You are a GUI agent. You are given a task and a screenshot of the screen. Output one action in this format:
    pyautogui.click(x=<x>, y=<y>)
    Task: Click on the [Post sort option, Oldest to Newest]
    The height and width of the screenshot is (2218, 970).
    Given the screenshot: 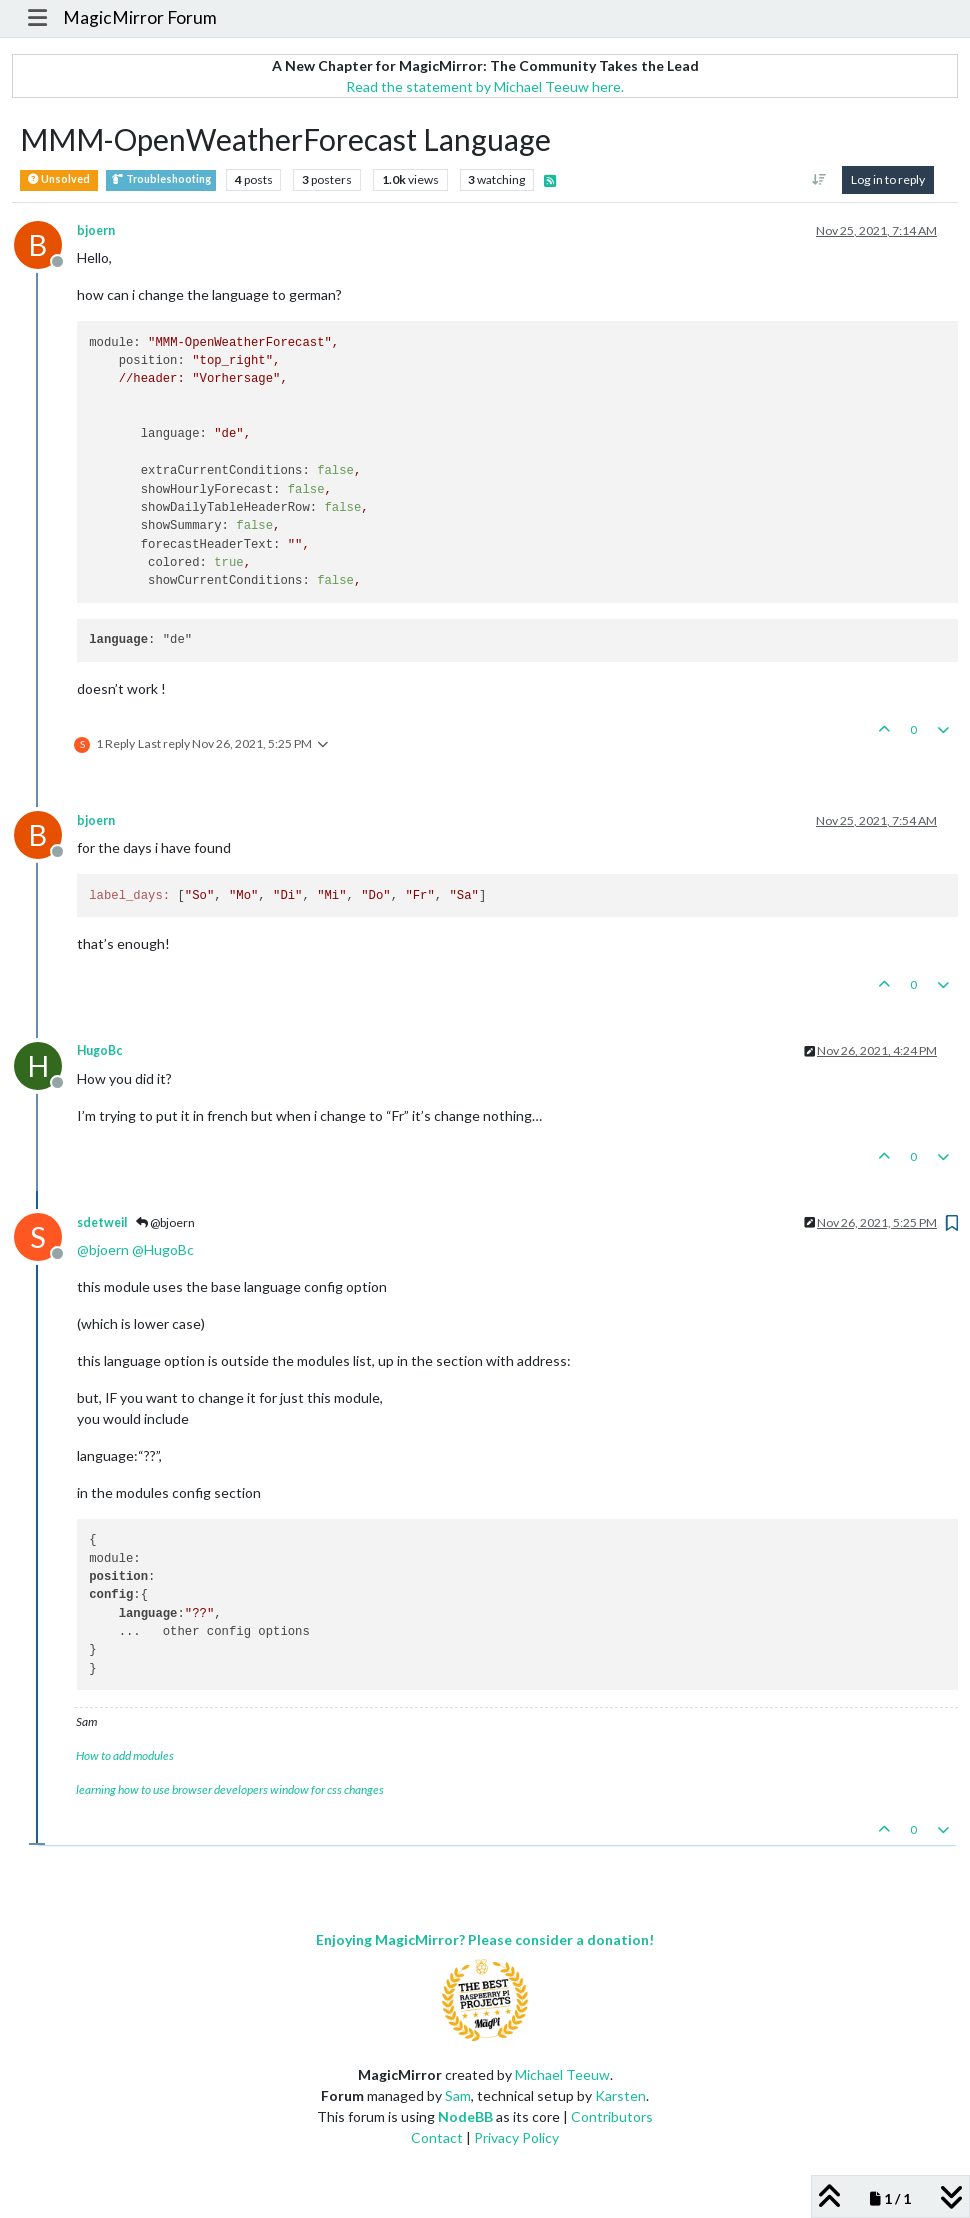 What is the action you would take?
    pyautogui.click(x=819, y=180)
    